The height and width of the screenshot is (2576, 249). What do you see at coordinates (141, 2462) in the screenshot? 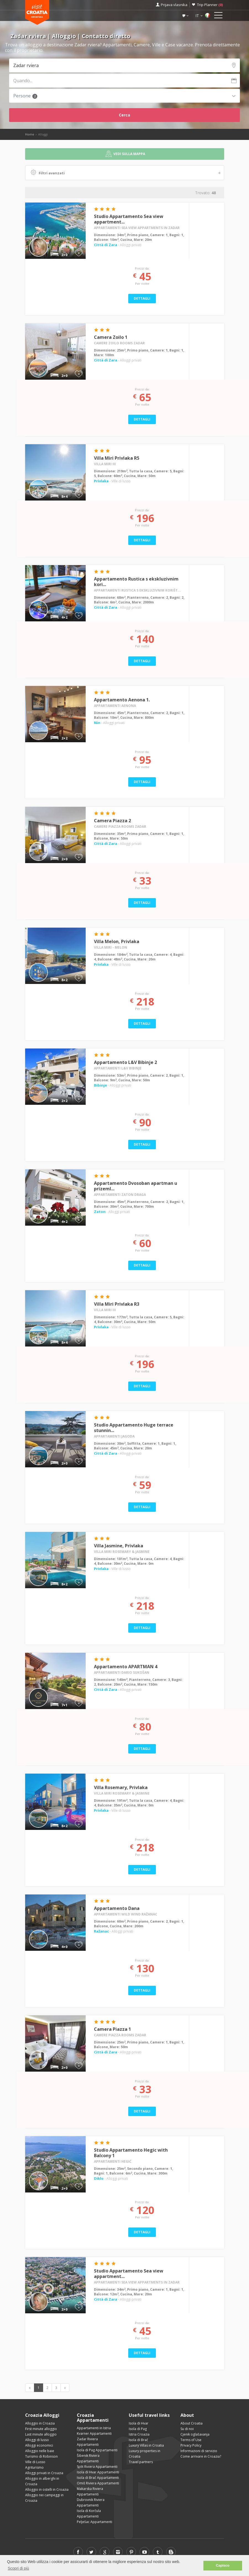
I see `Travel partners` at bounding box center [141, 2462].